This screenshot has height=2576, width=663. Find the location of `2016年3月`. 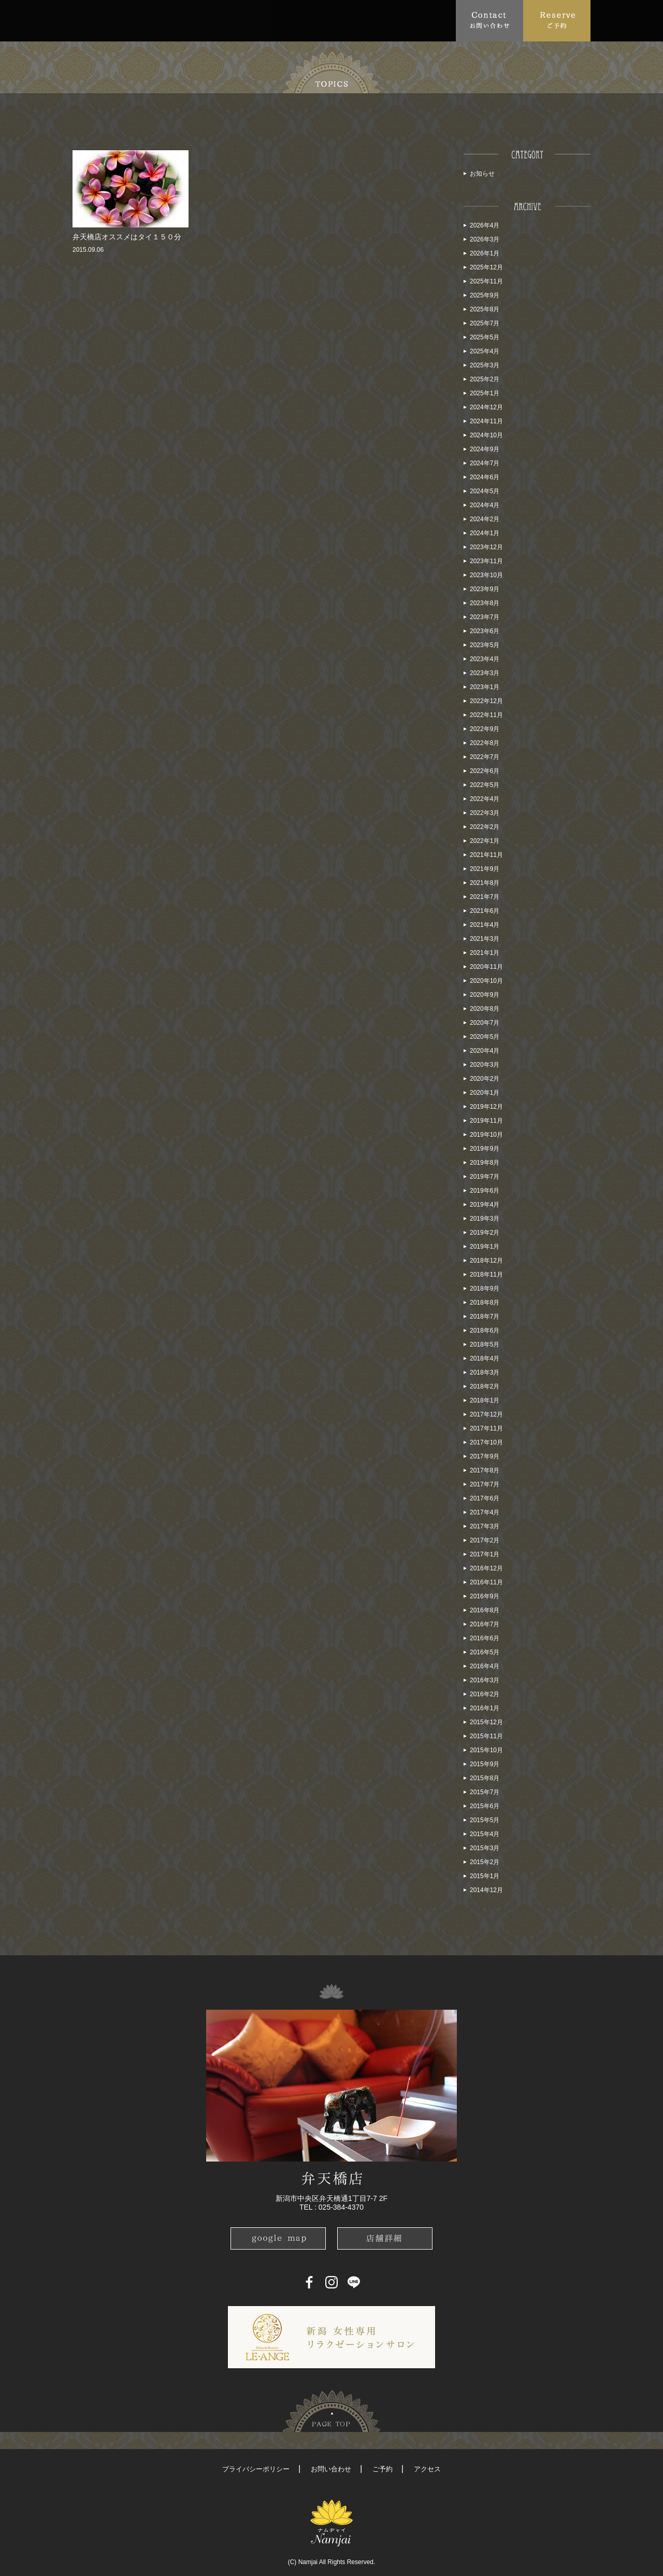

2016年3月 is located at coordinates (484, 1680).